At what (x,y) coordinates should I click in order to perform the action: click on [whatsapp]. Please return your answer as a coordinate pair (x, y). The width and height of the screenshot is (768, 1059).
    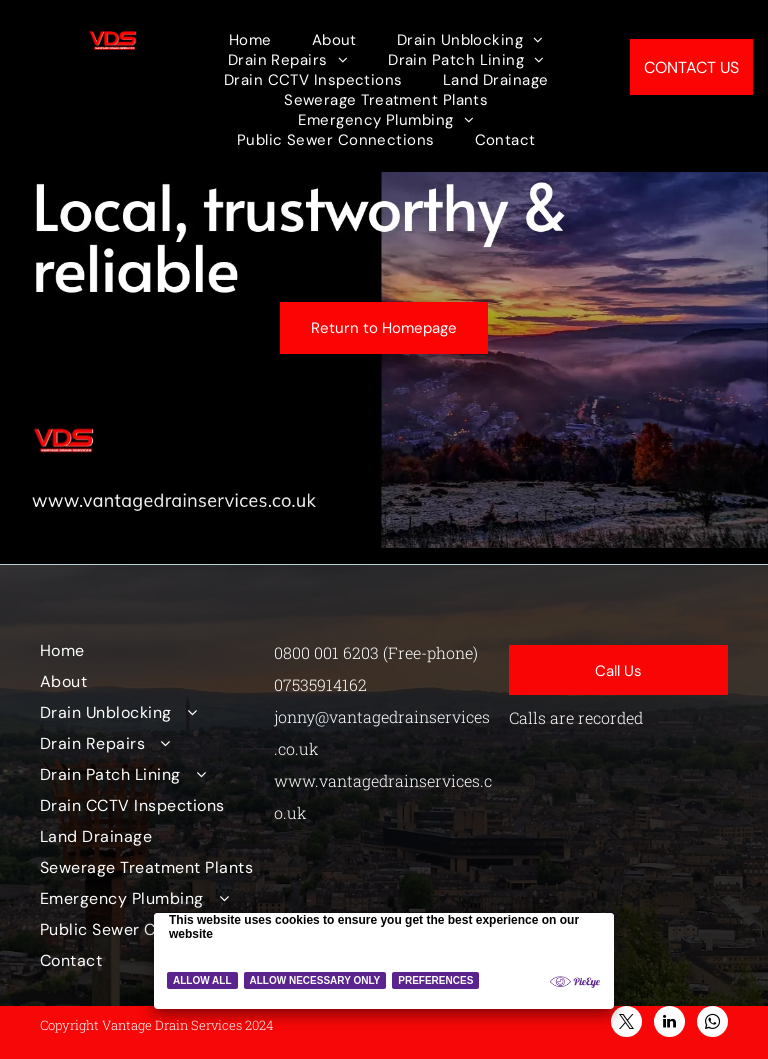
    Looking at the image, I should click on (712, 1024).